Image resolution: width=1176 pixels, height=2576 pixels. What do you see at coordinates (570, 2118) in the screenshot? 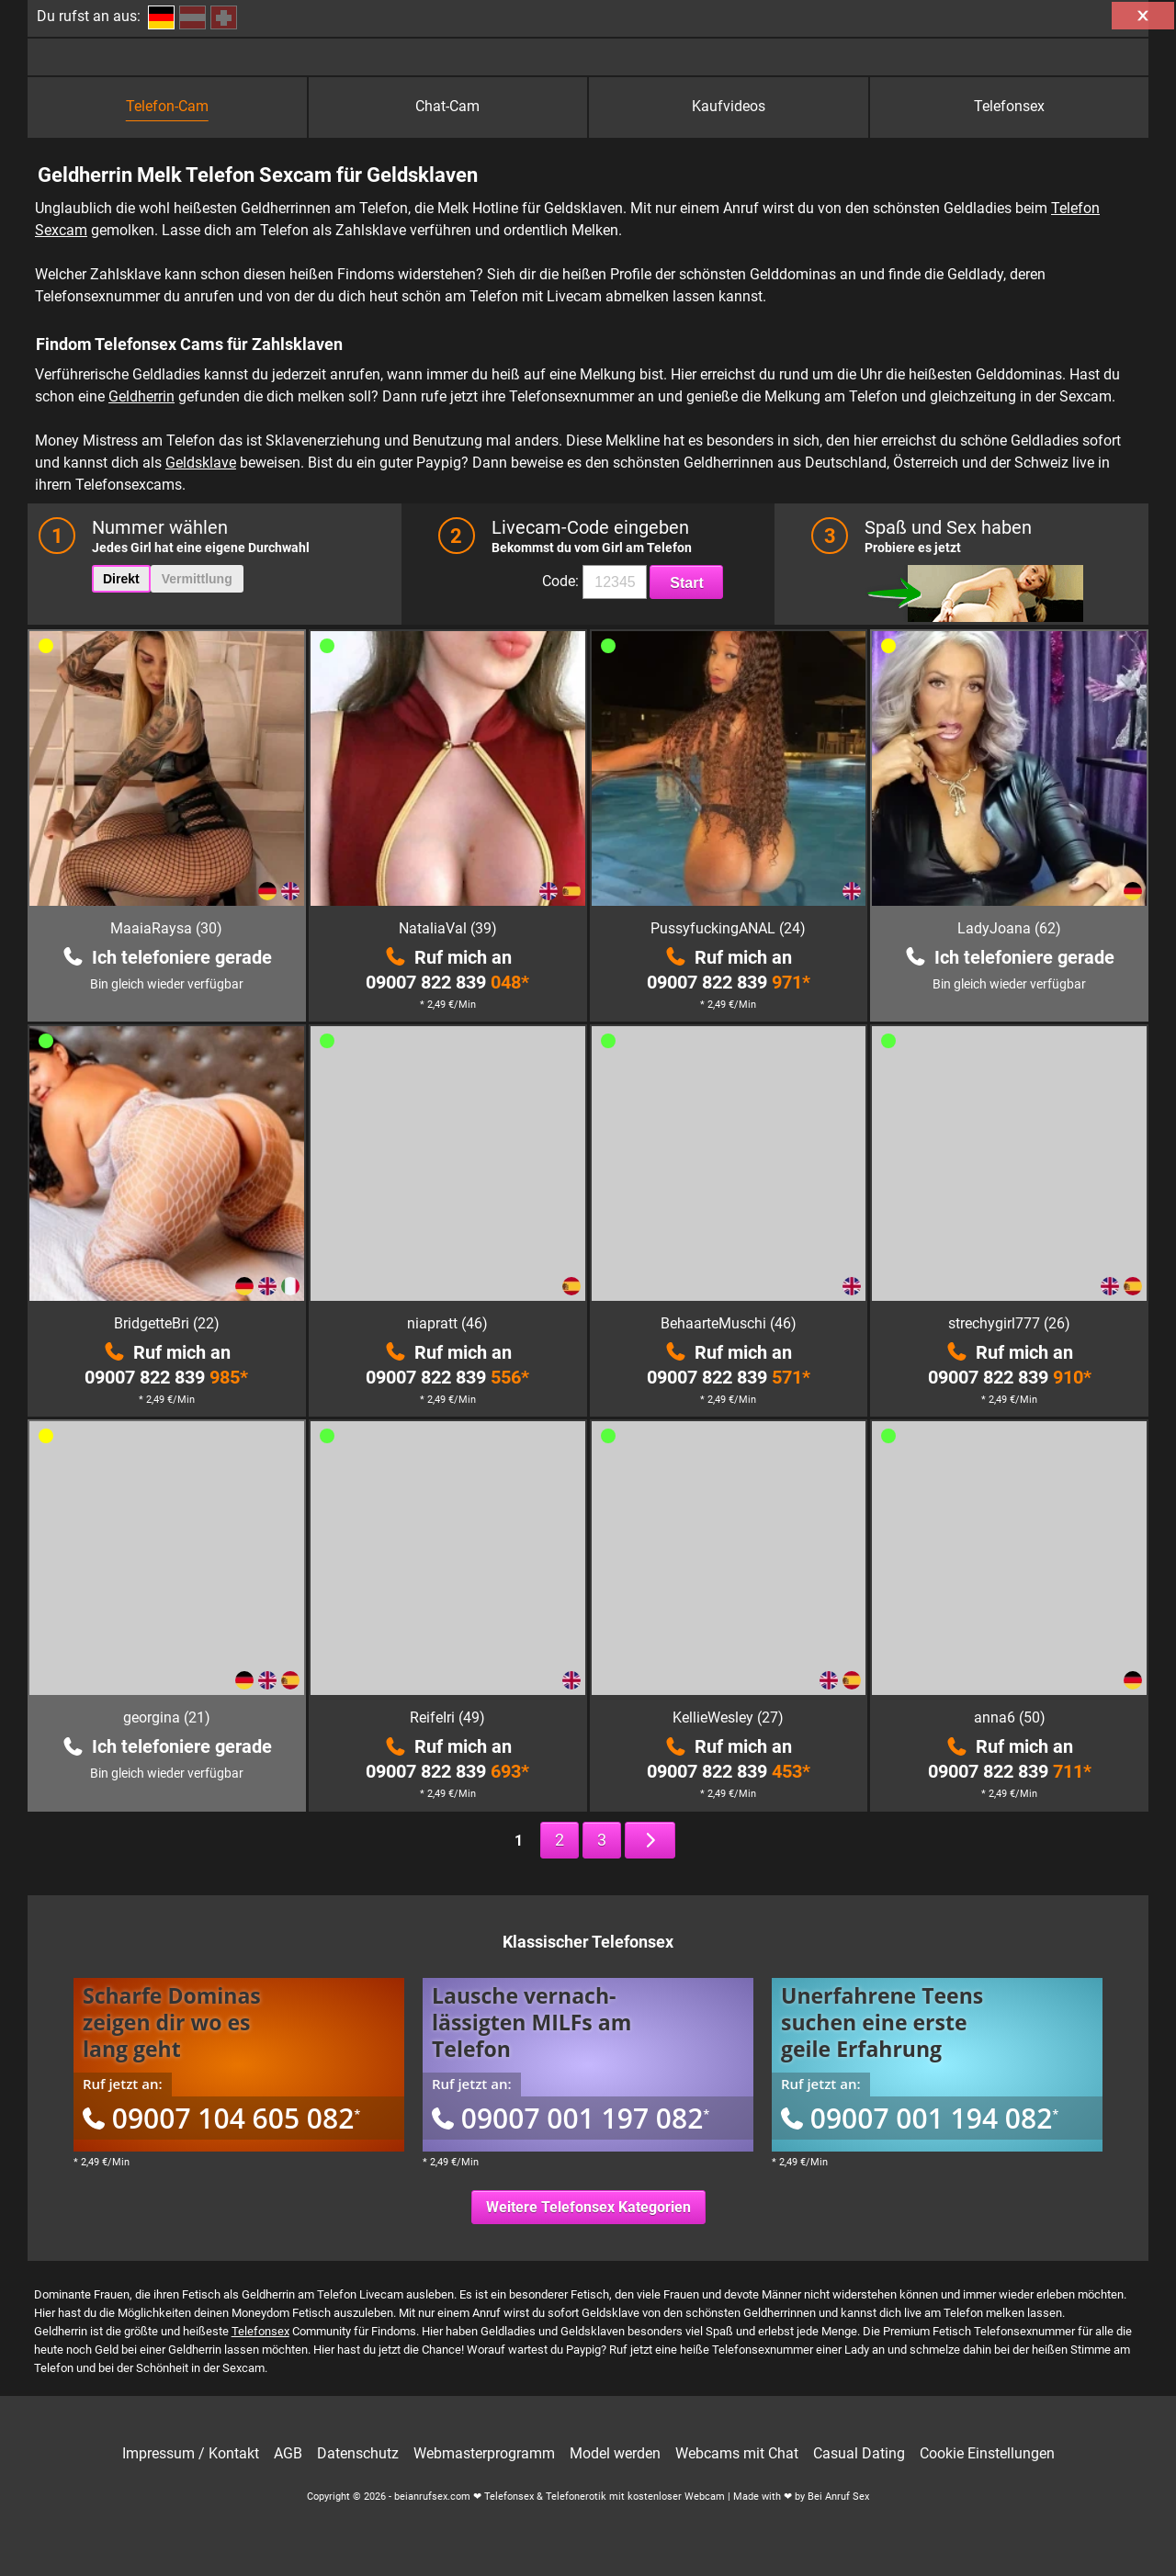
I see `09007 001 197 082` at bounding box center [570, 2118].